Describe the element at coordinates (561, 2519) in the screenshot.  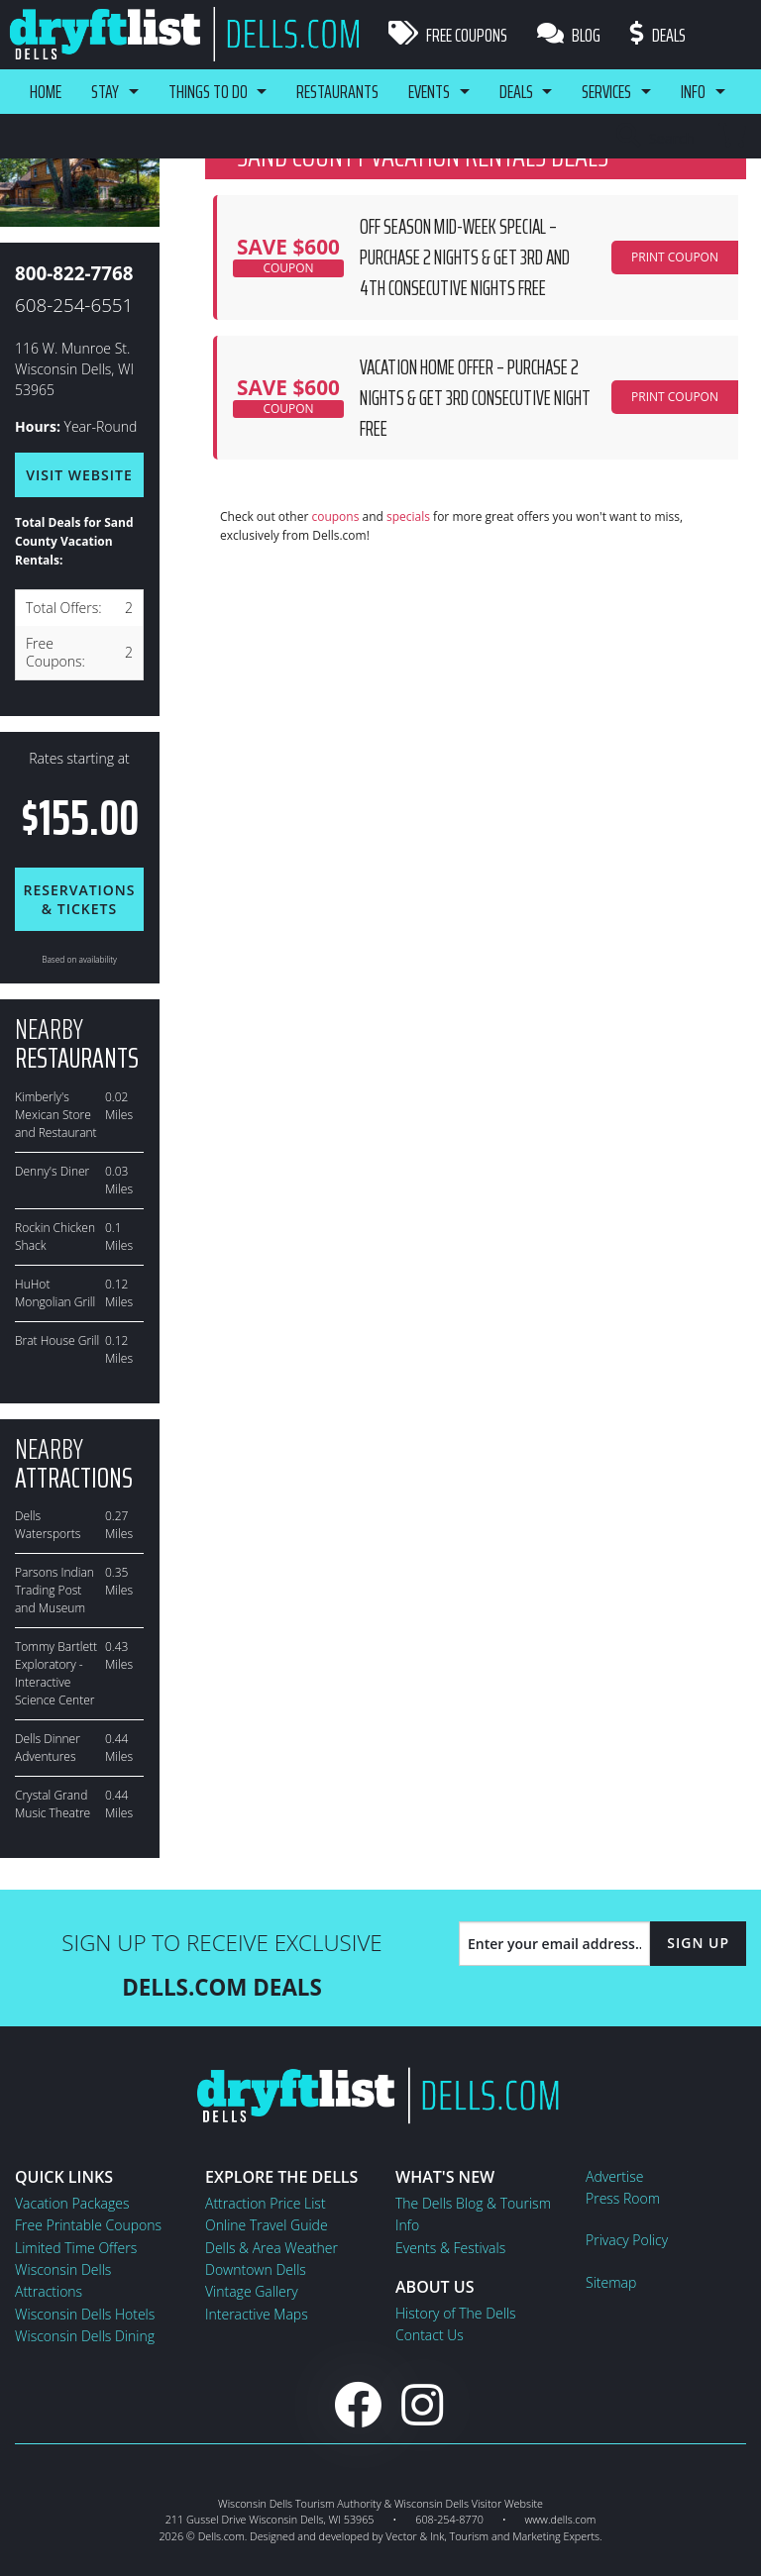
I see `www.dells.com` at that location.